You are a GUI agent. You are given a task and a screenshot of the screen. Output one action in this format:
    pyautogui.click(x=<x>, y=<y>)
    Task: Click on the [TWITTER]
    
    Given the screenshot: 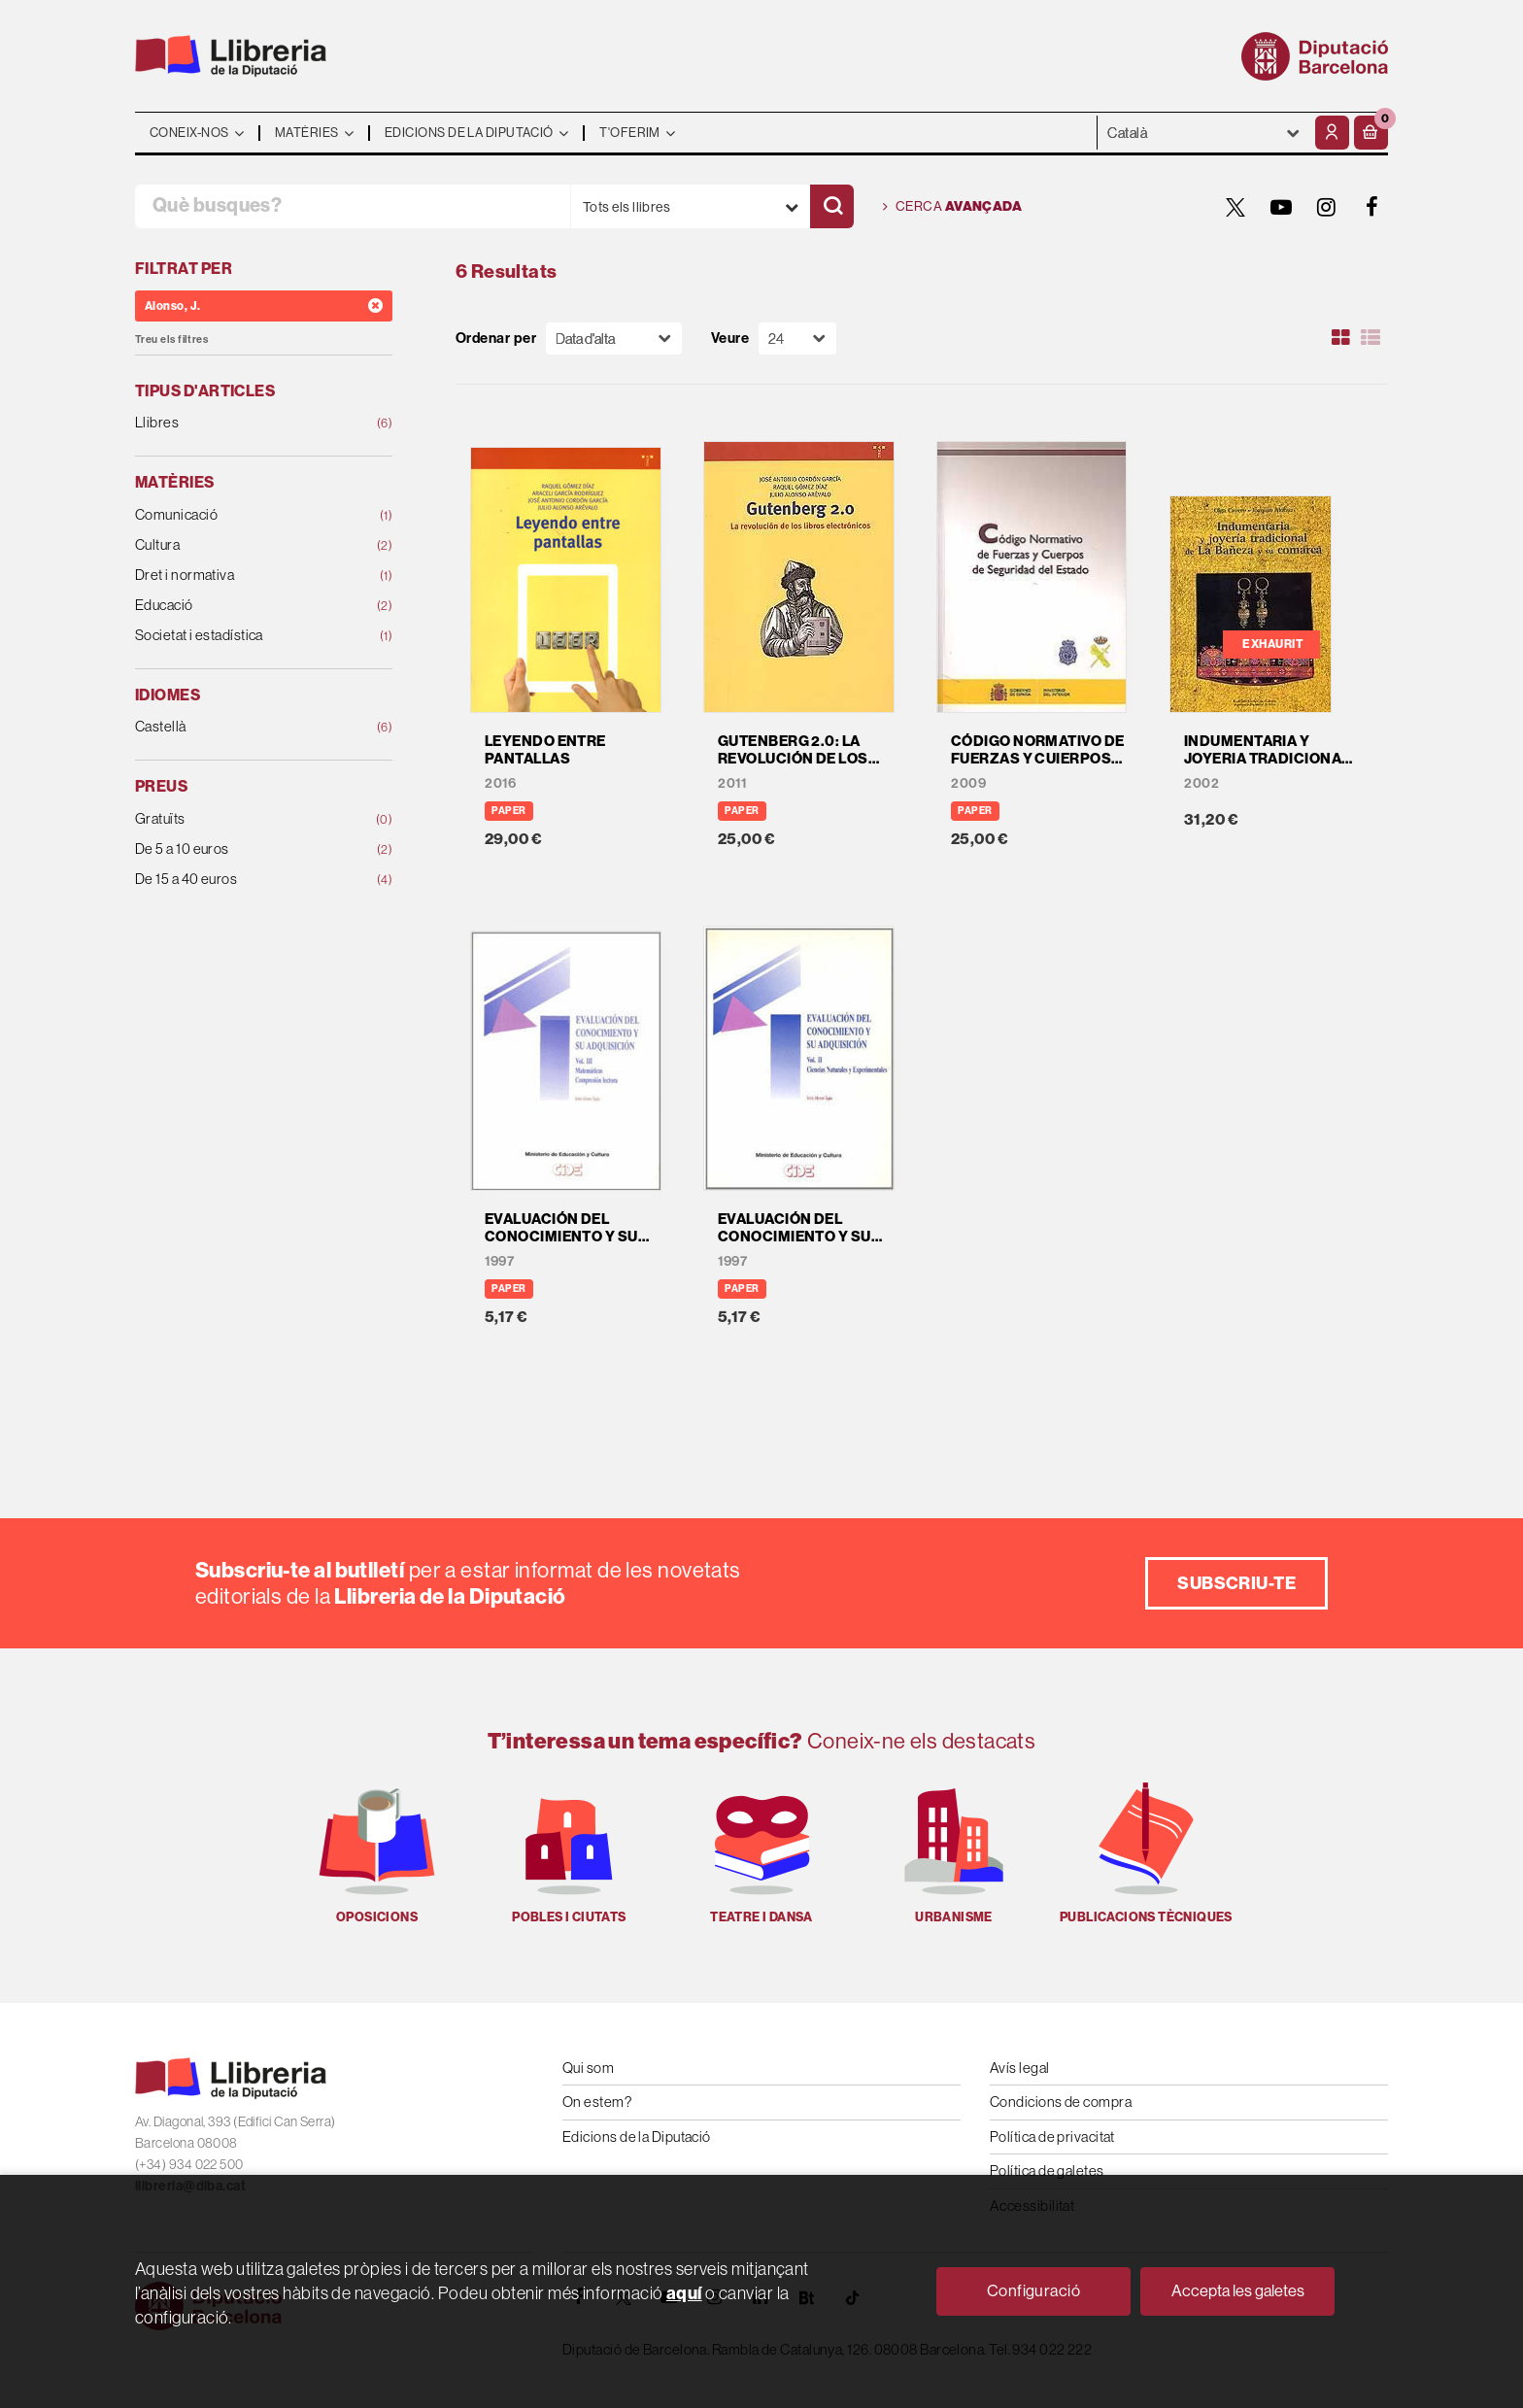 What is the action you would take?
    pyautogui.click(x=1235, y=206)
    